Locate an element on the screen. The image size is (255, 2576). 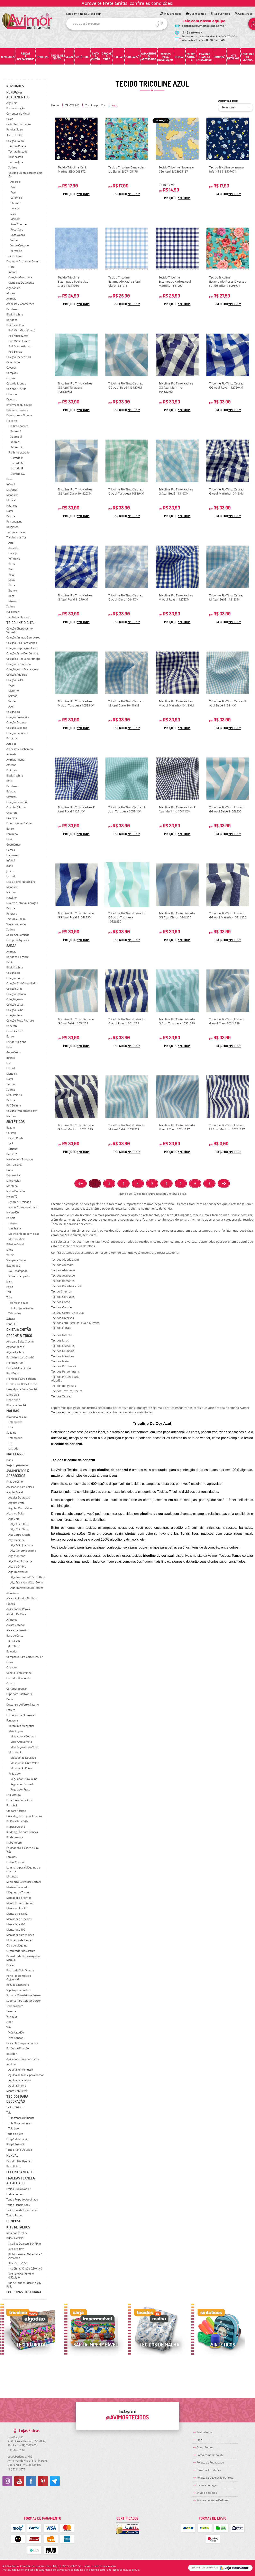
Batik is located at coordinates (9, 781).